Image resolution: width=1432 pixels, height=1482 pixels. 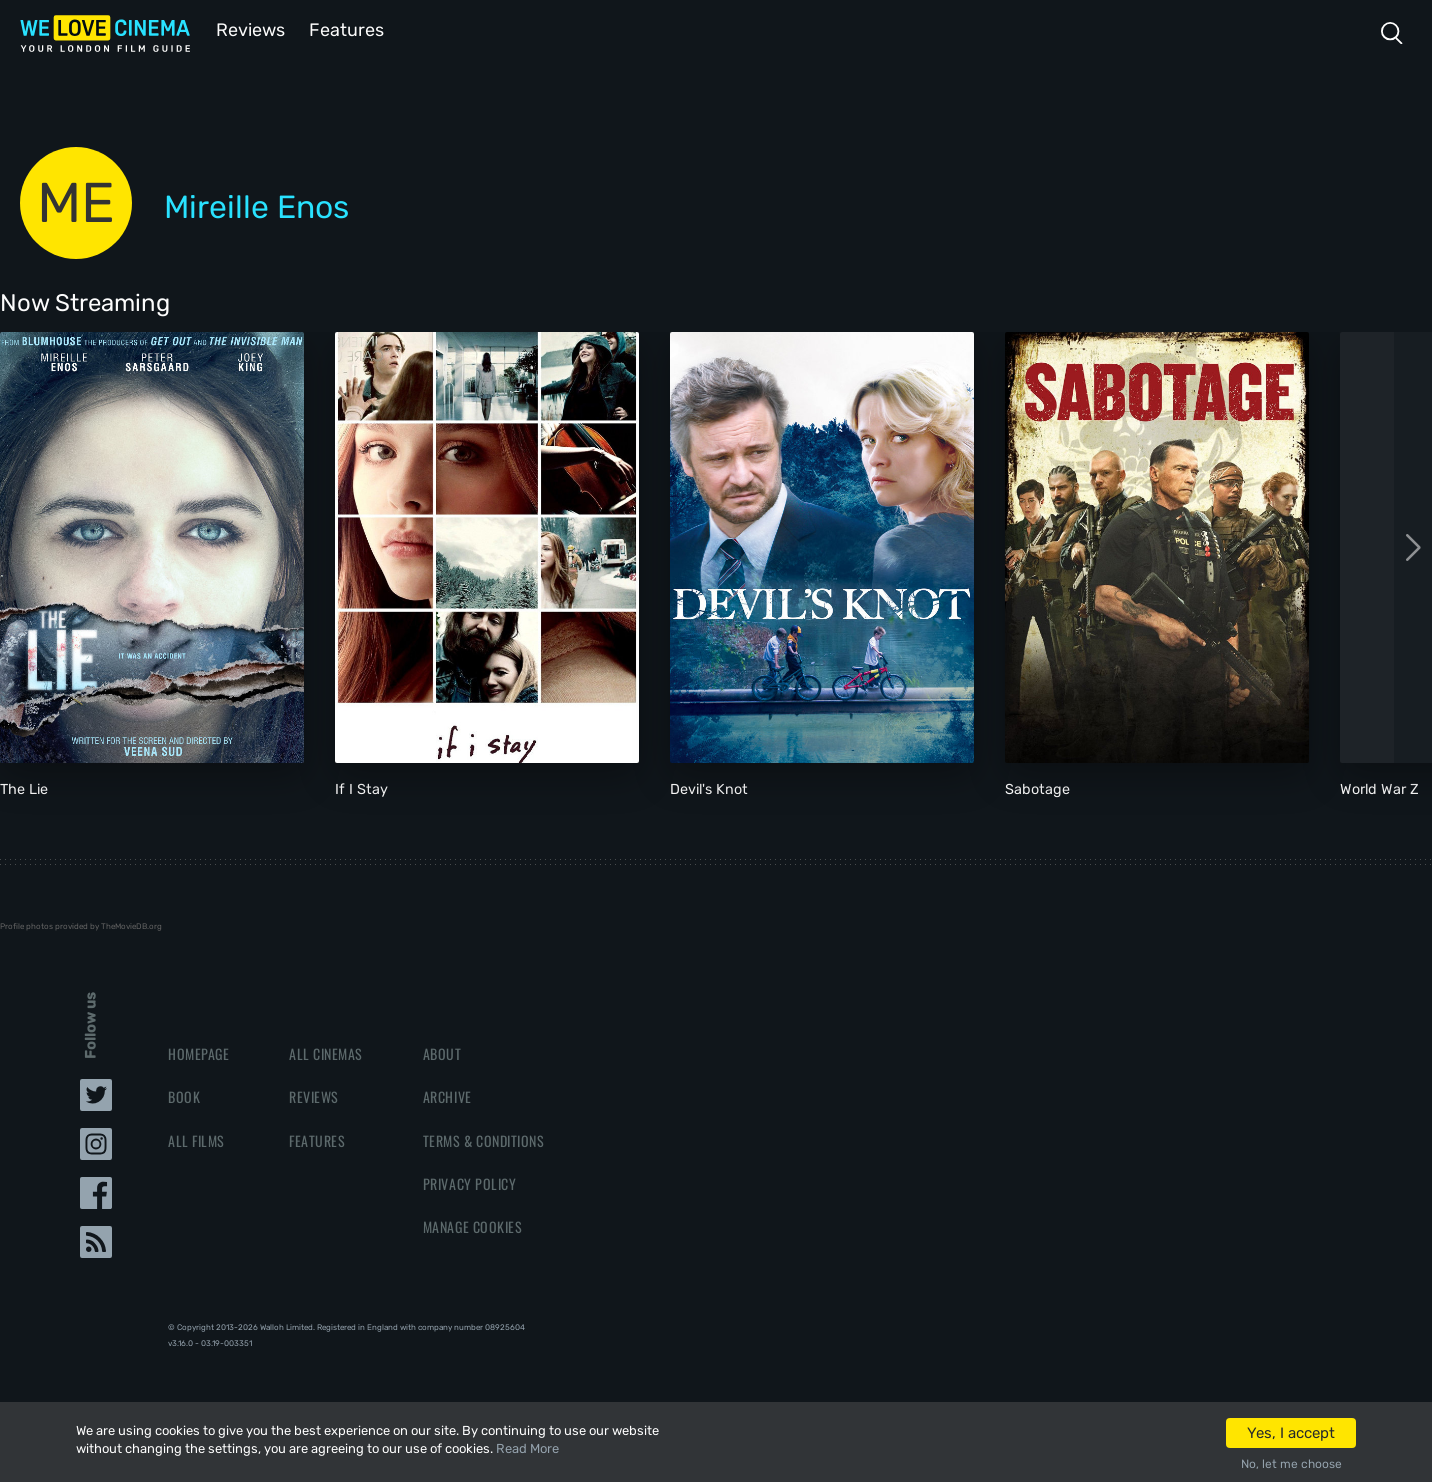 I want to click on If I Stay, so click(x=361, y=787).